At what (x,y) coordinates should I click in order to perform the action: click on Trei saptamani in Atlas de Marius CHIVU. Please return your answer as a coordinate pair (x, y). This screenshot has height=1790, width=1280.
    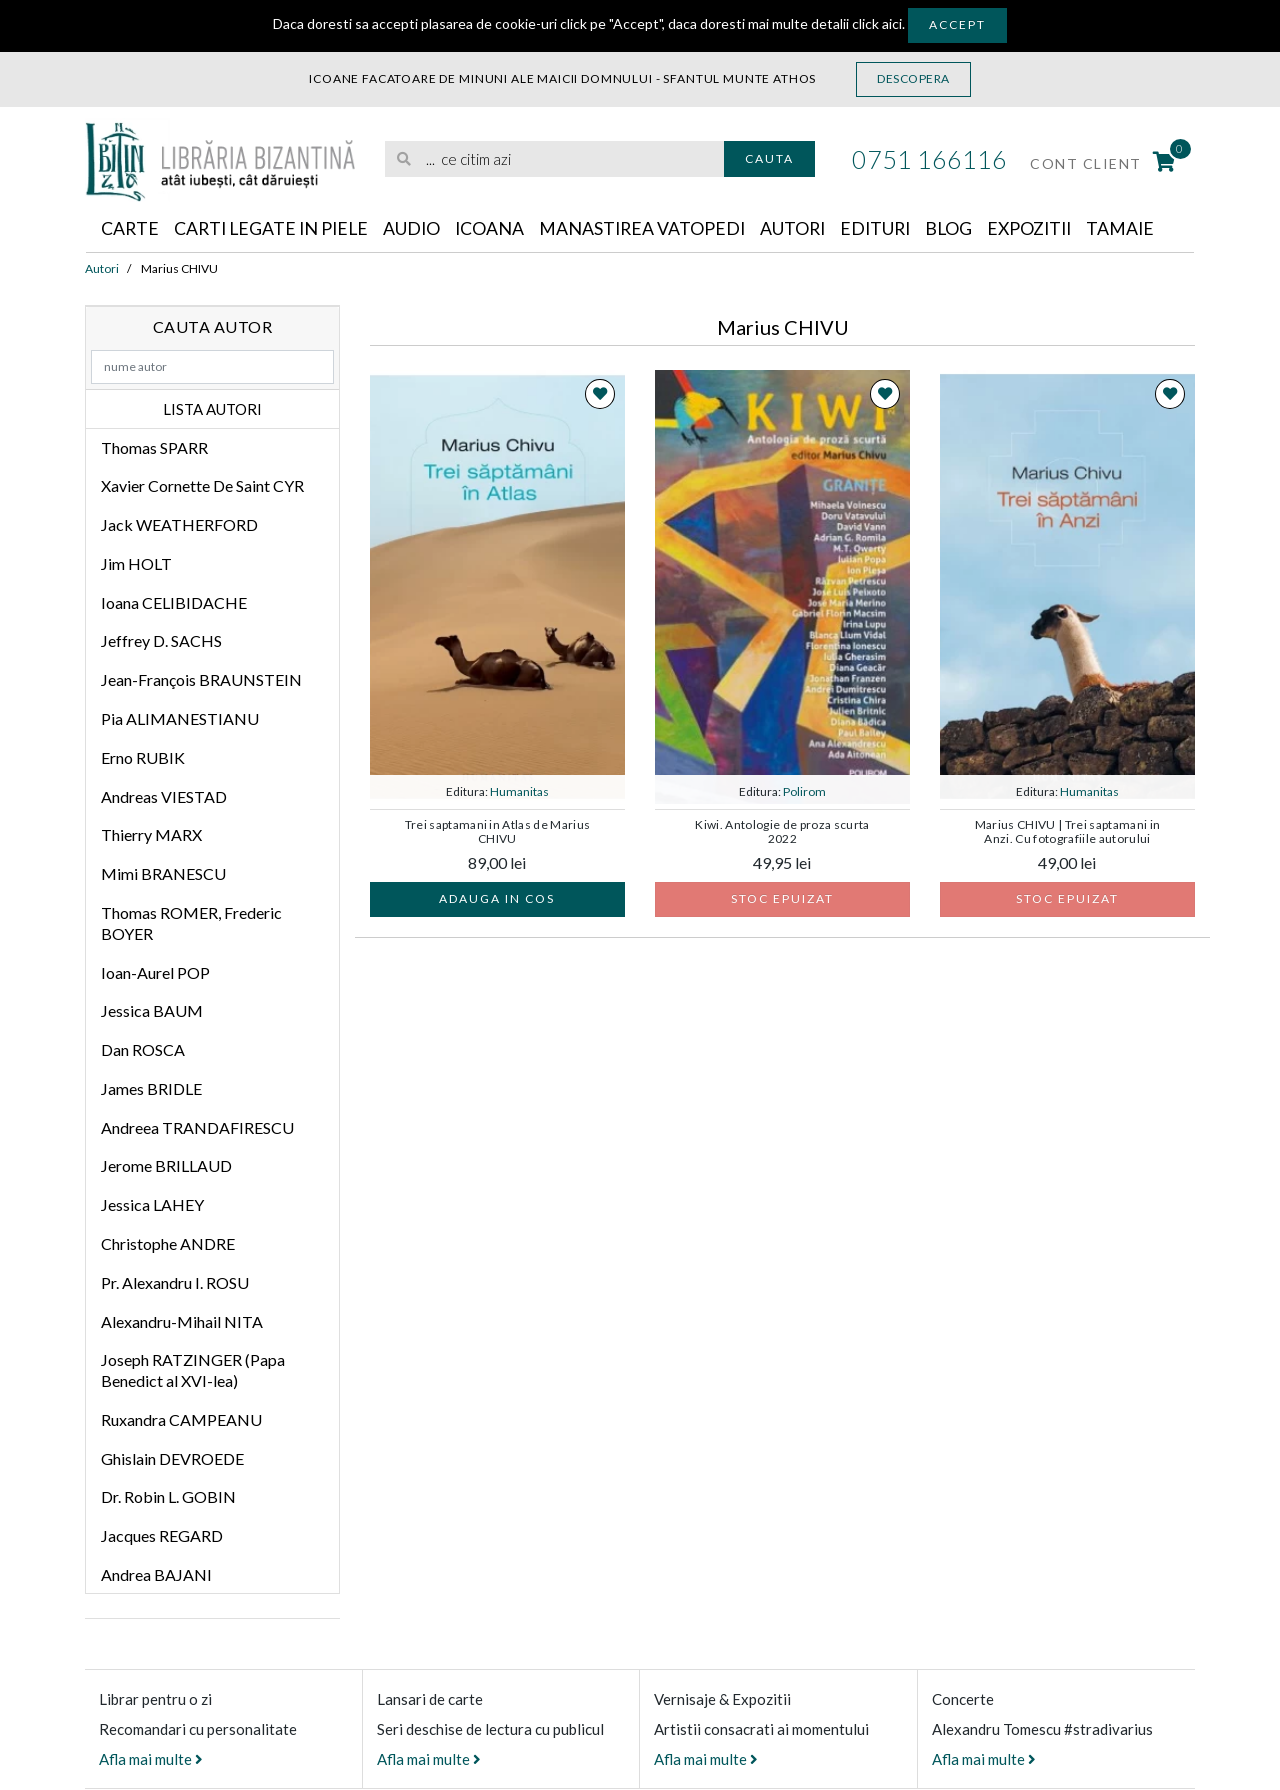
    Looking at the image, I should click on (498, 832).